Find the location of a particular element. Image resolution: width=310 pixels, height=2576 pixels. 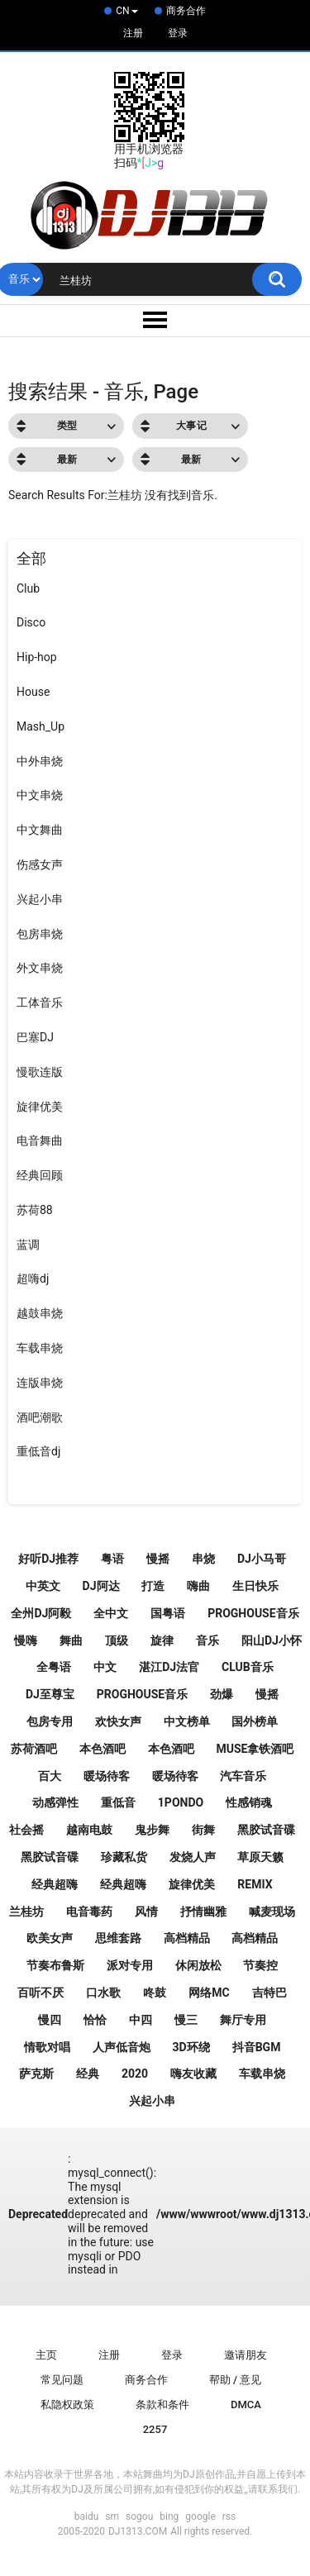

中英文 is located at coordinates (43, 1586).